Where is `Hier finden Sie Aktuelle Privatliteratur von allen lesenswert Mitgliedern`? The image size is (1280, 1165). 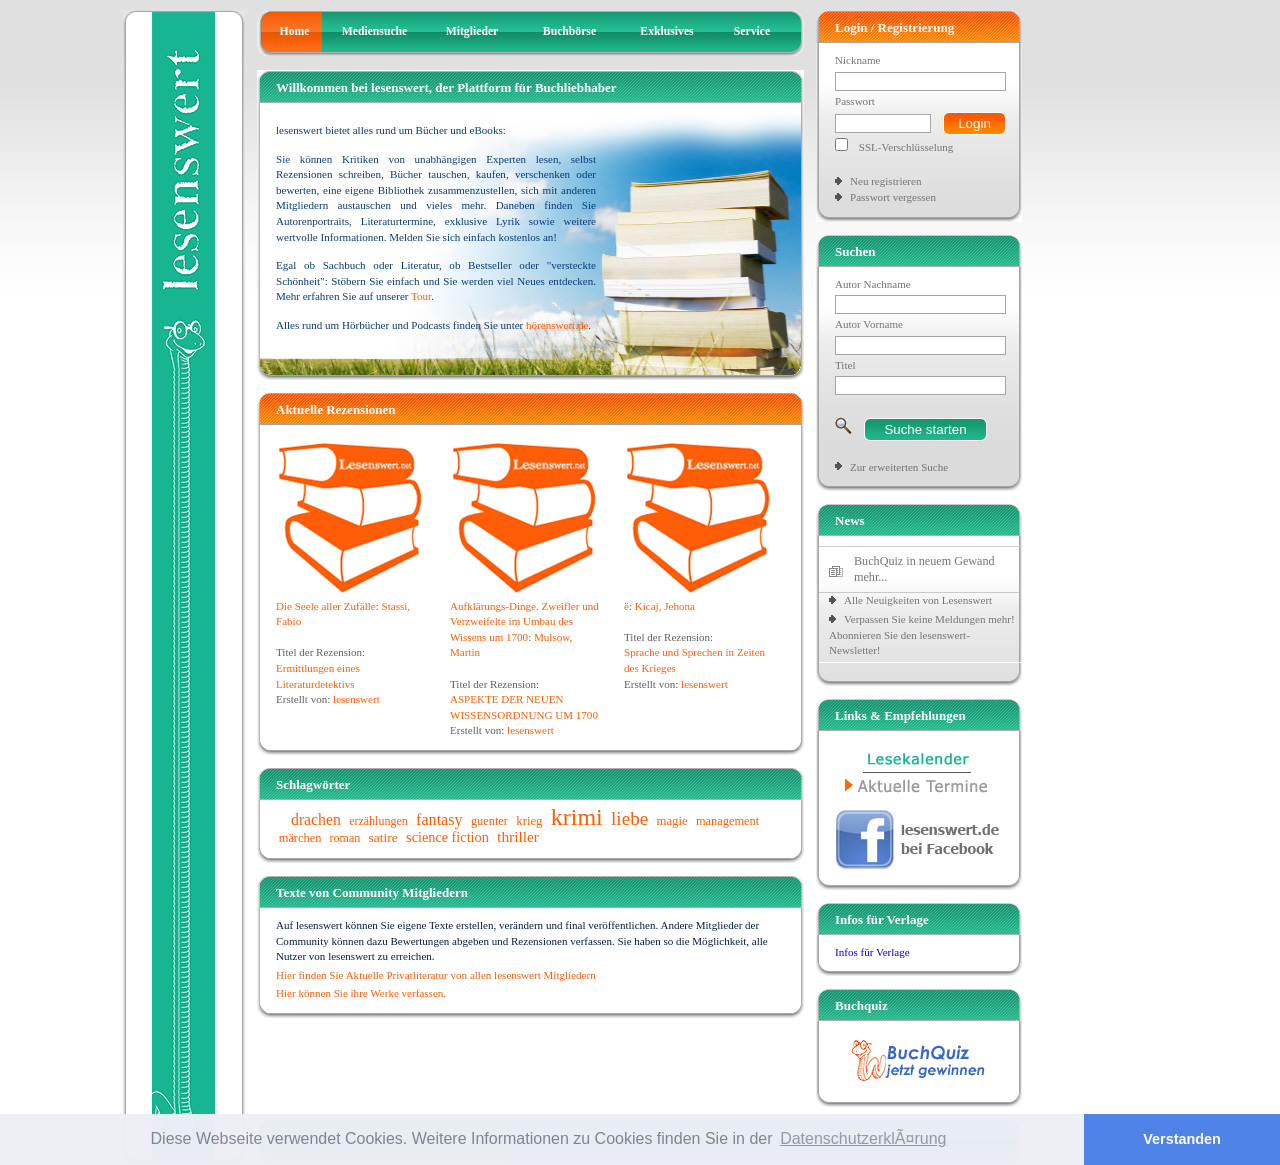 Hier finden Sie Aktuelle Privatliteratur von allen lesenswert Mitgliedern is located at coordinates (436, 975).